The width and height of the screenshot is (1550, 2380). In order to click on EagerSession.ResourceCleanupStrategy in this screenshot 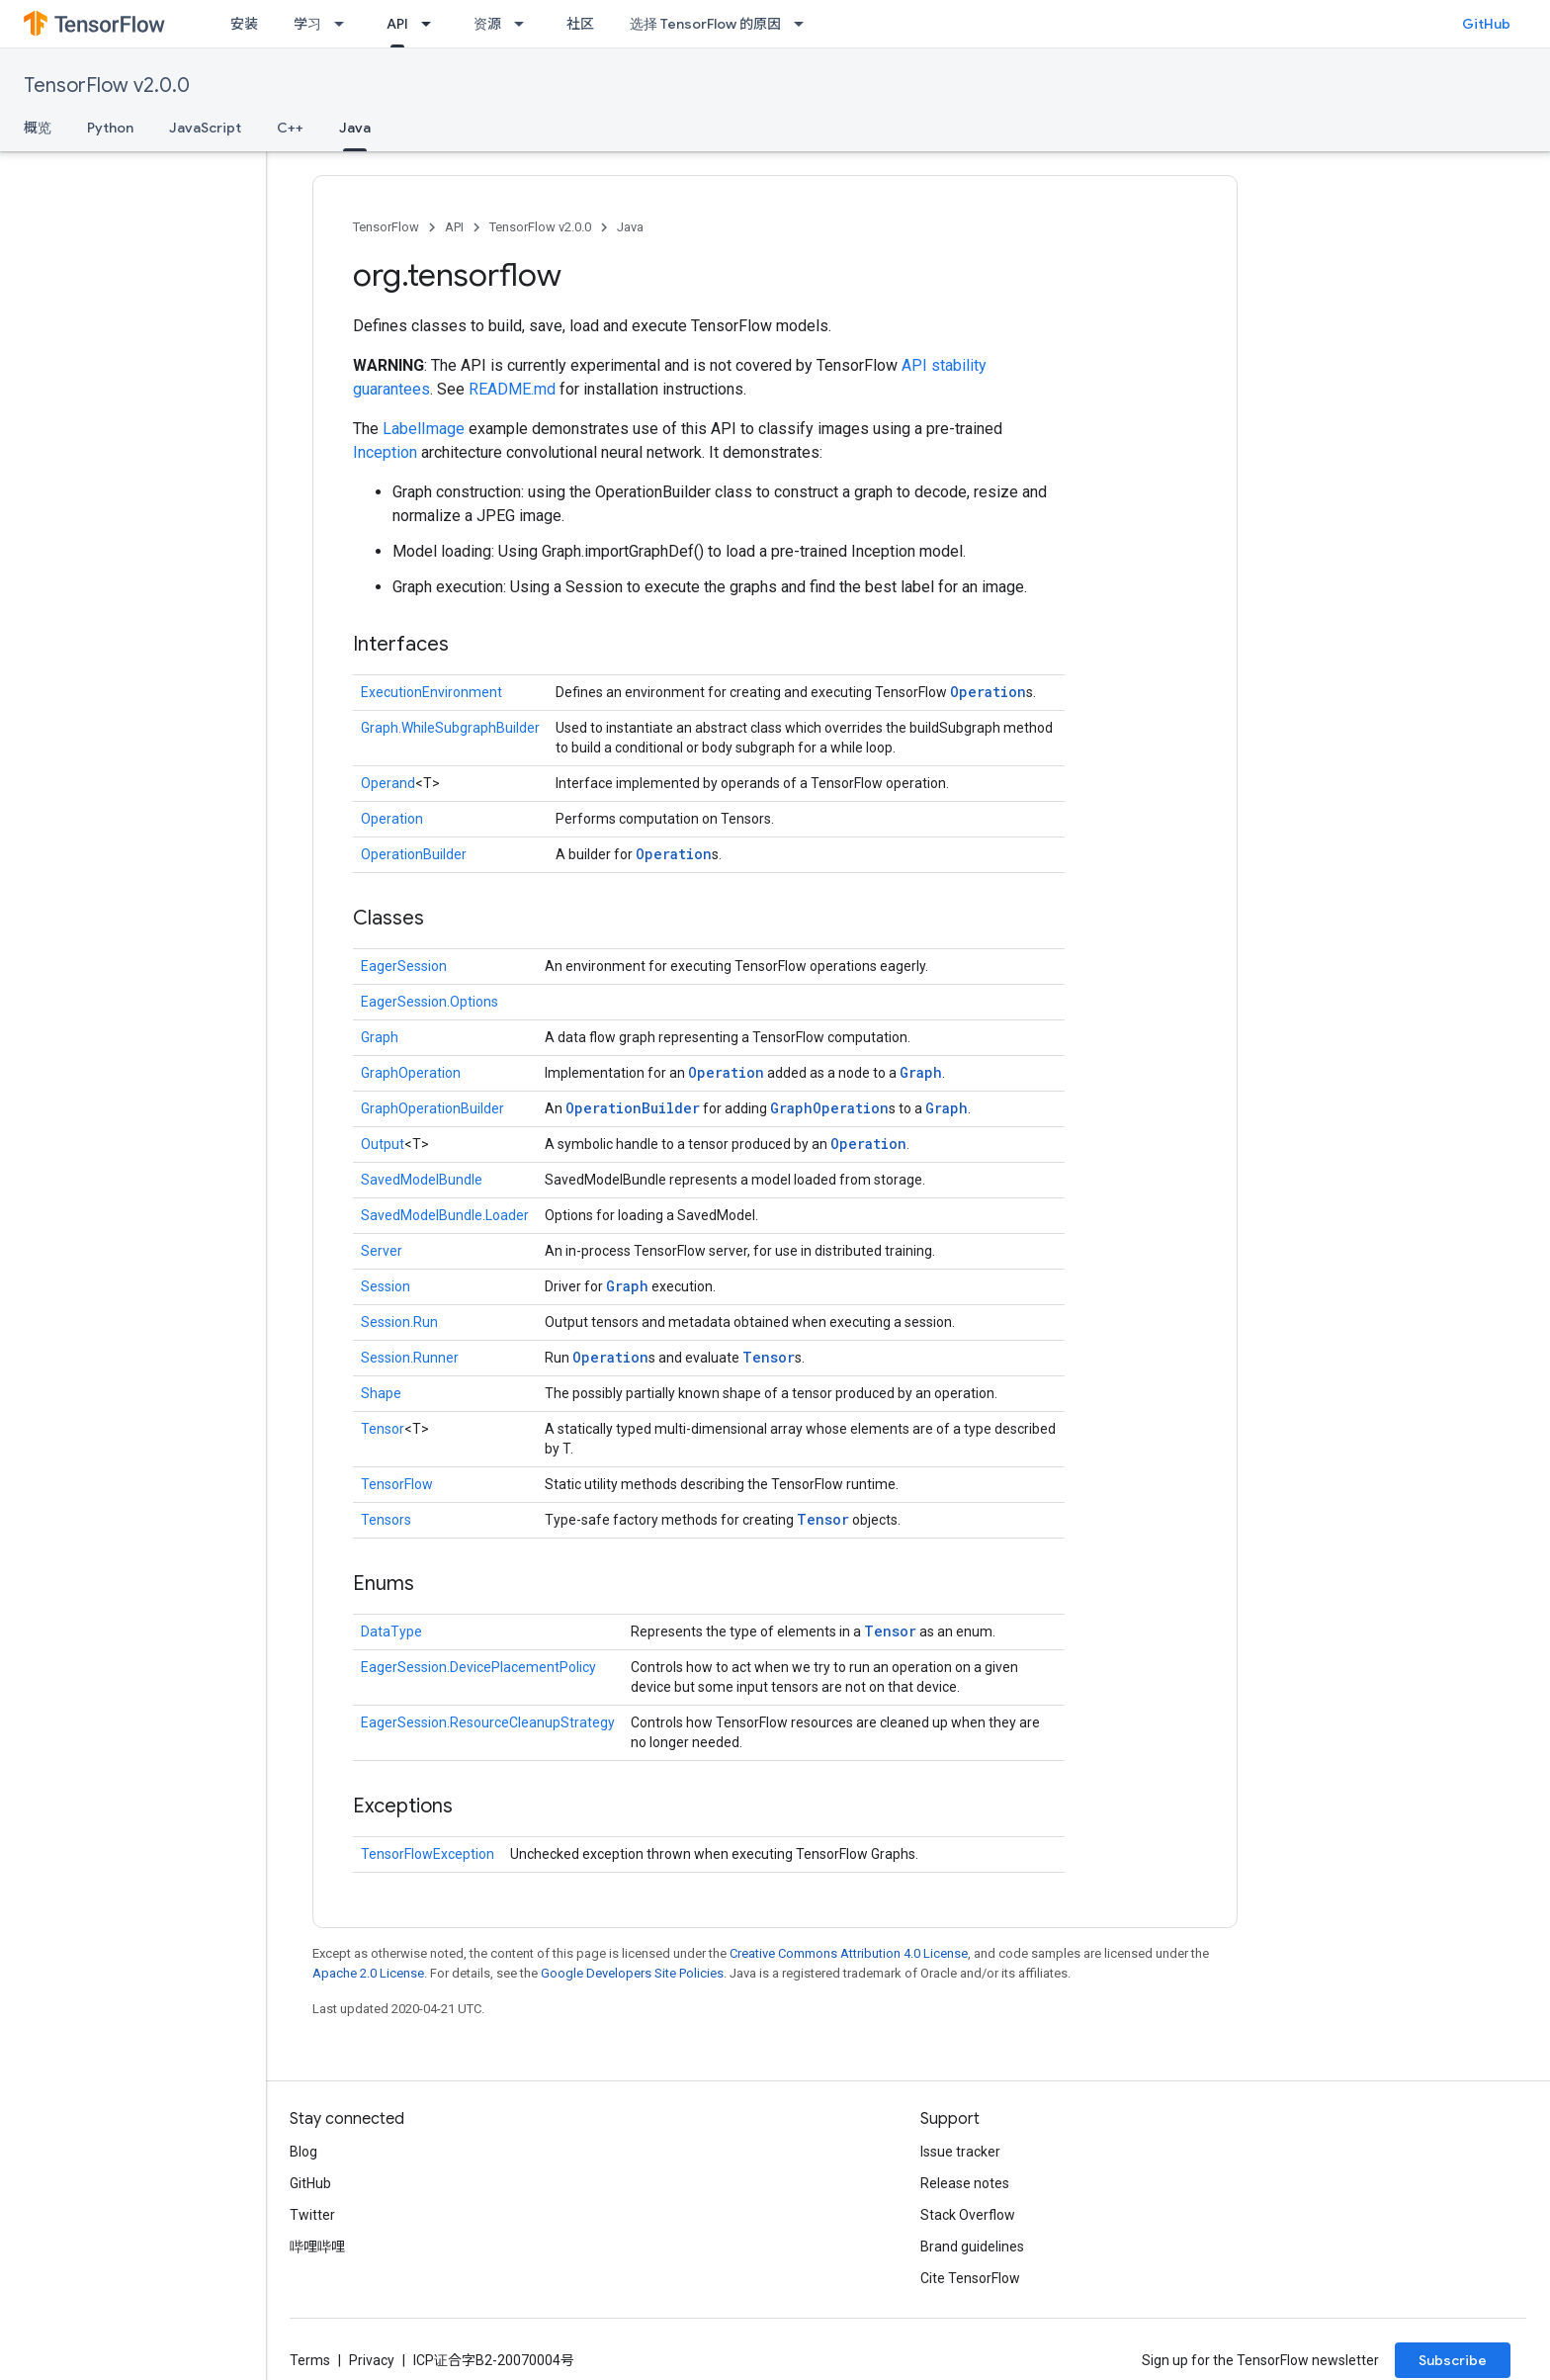, I will do `click(488, 1722)`.